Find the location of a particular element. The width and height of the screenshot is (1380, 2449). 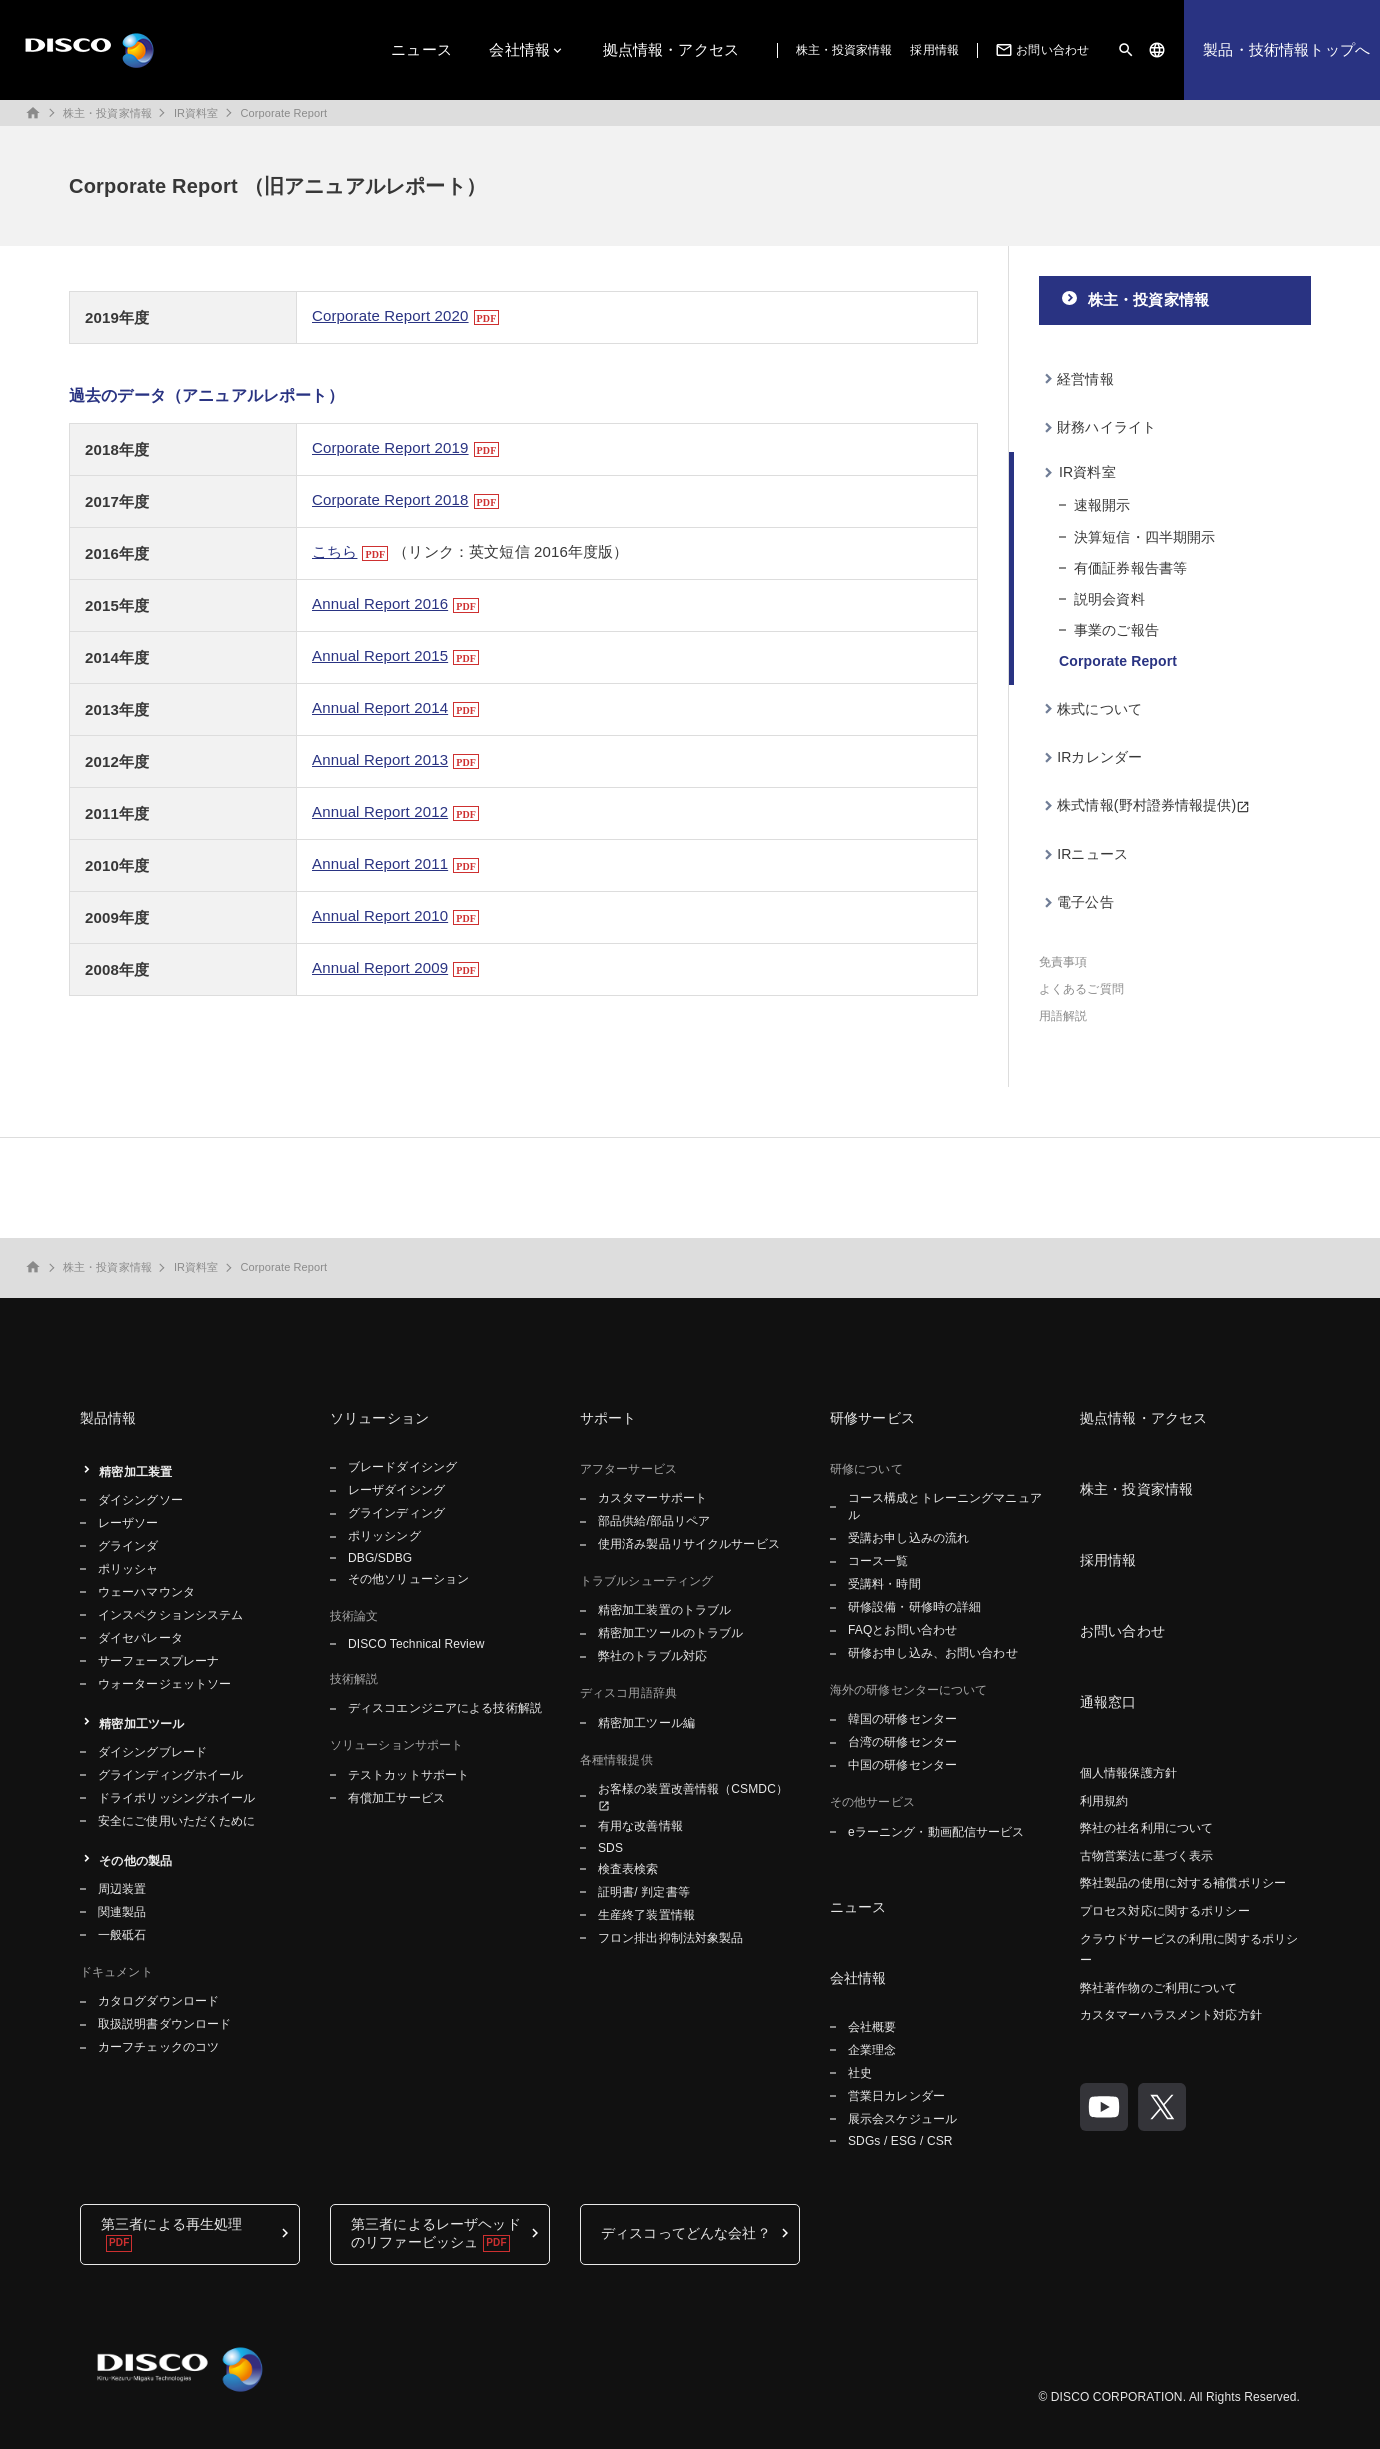

FAQとお問い合わせ is located at coordinates (902, 1630).